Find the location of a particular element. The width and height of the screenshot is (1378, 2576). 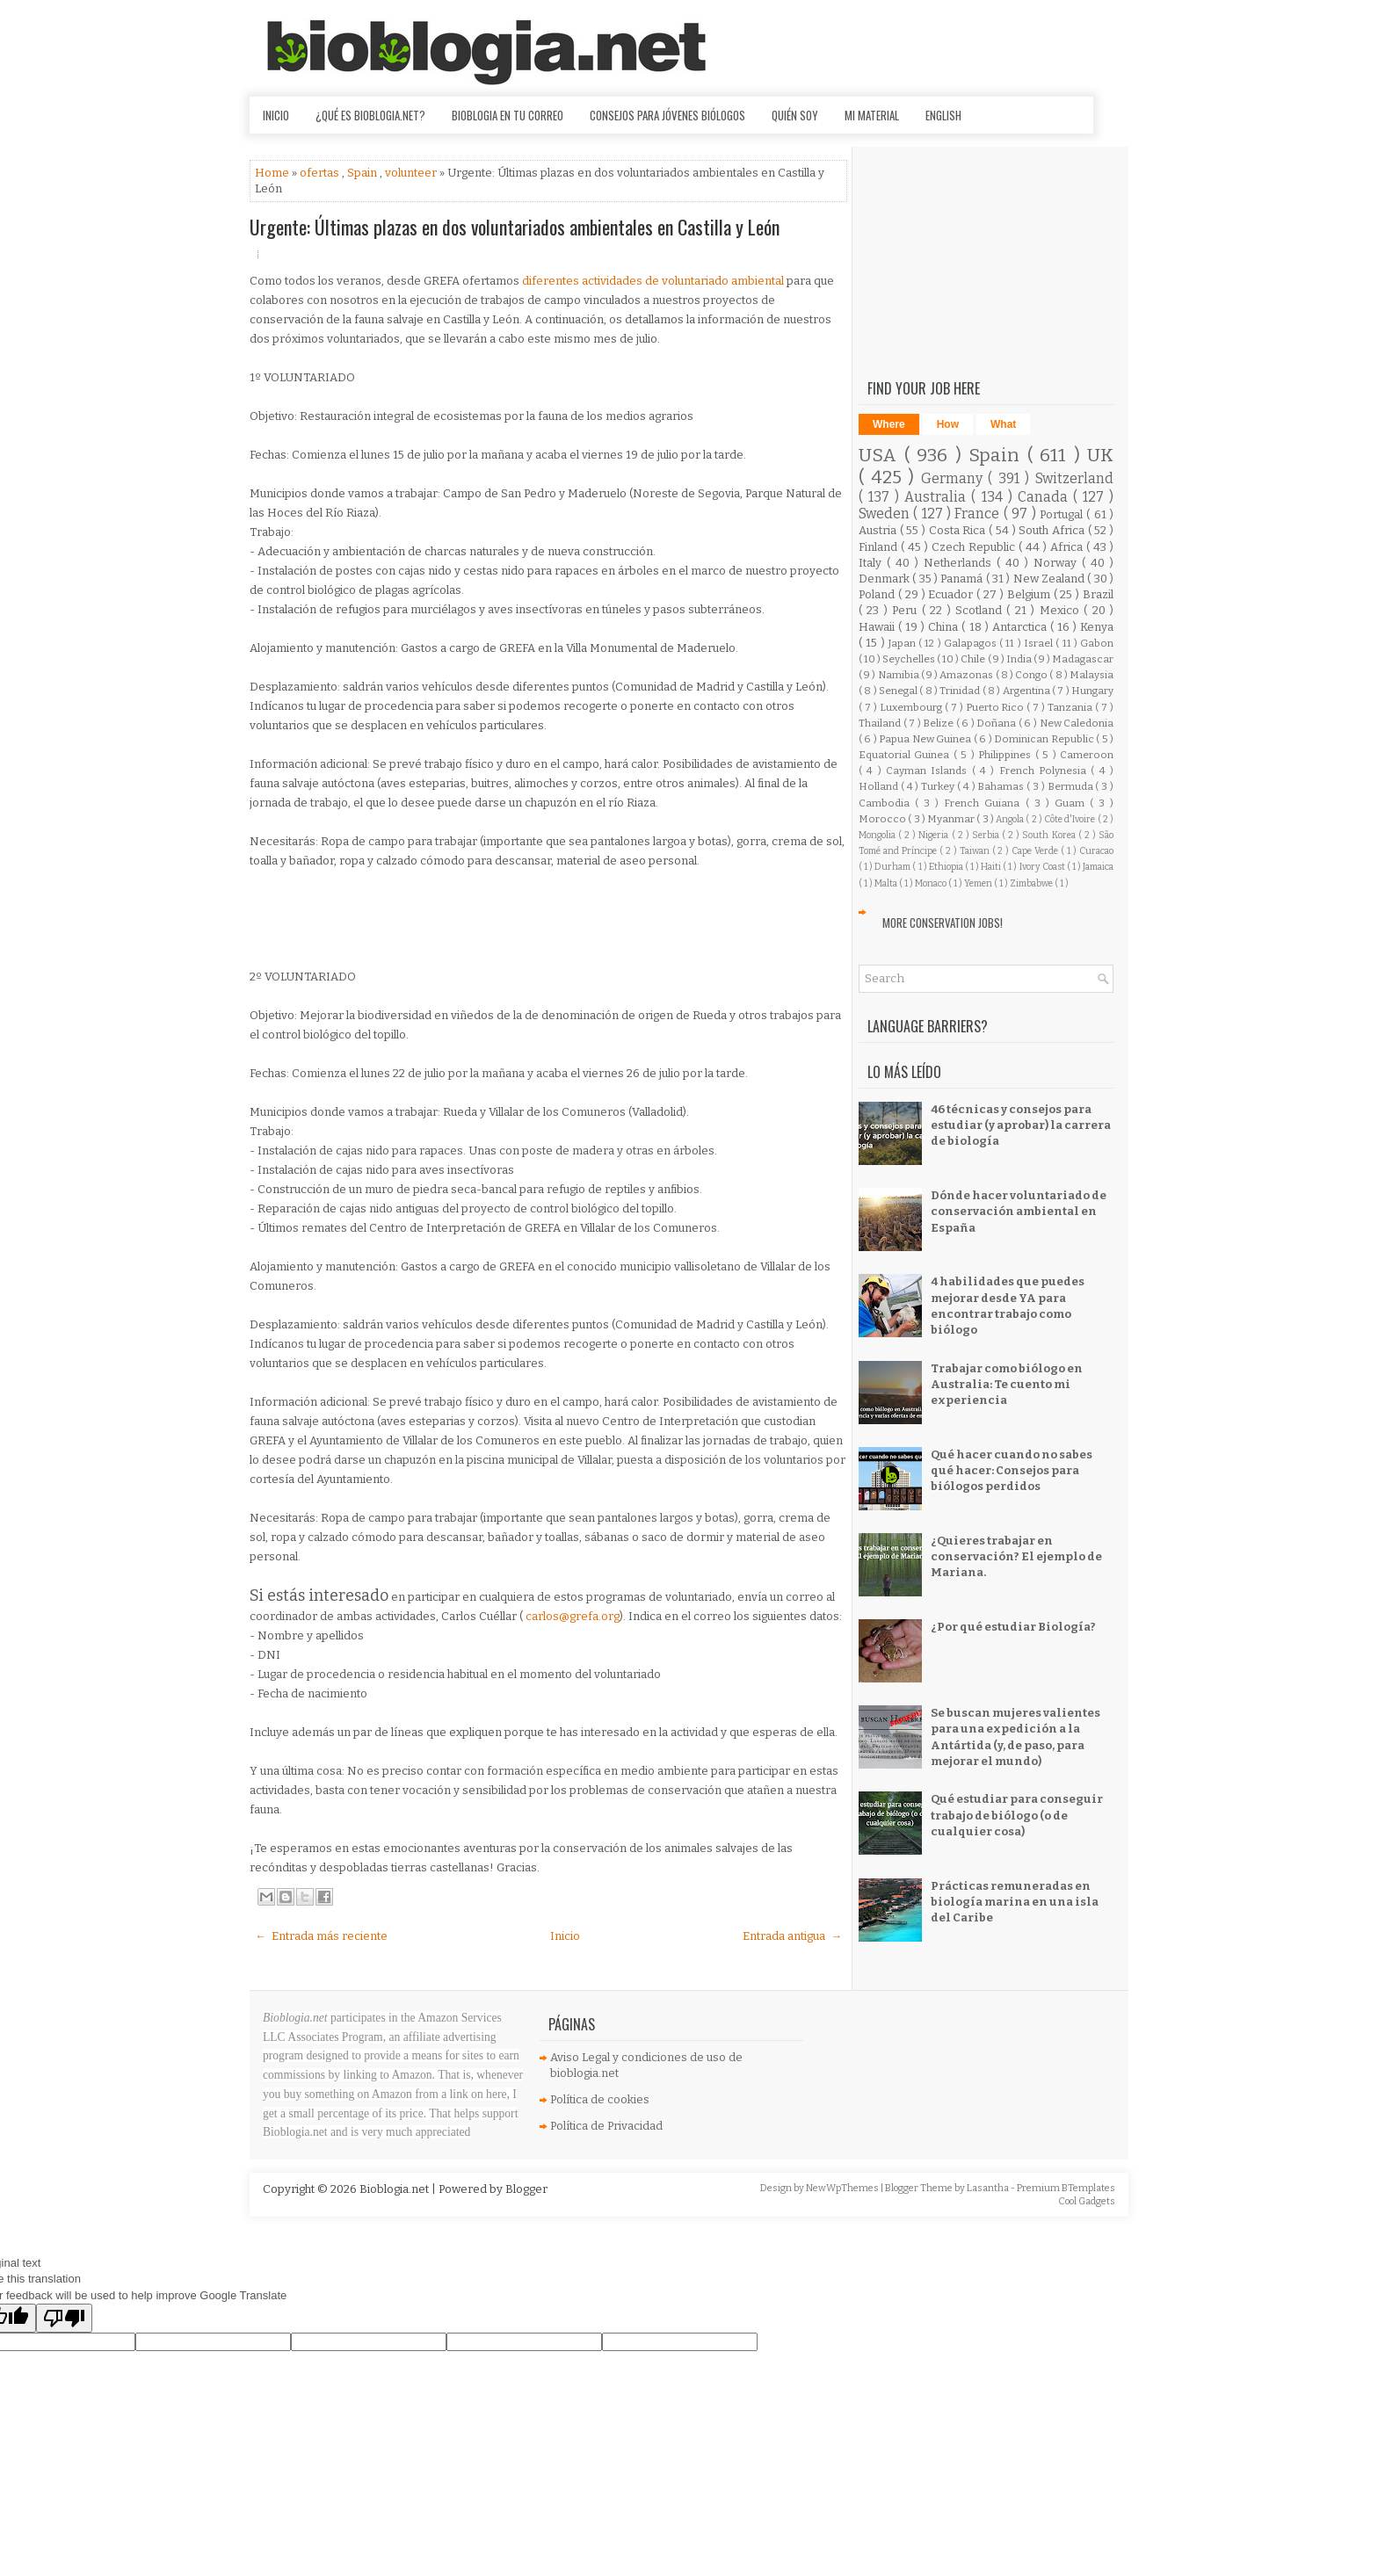

Argentina is located at coordinates (1027, 690).